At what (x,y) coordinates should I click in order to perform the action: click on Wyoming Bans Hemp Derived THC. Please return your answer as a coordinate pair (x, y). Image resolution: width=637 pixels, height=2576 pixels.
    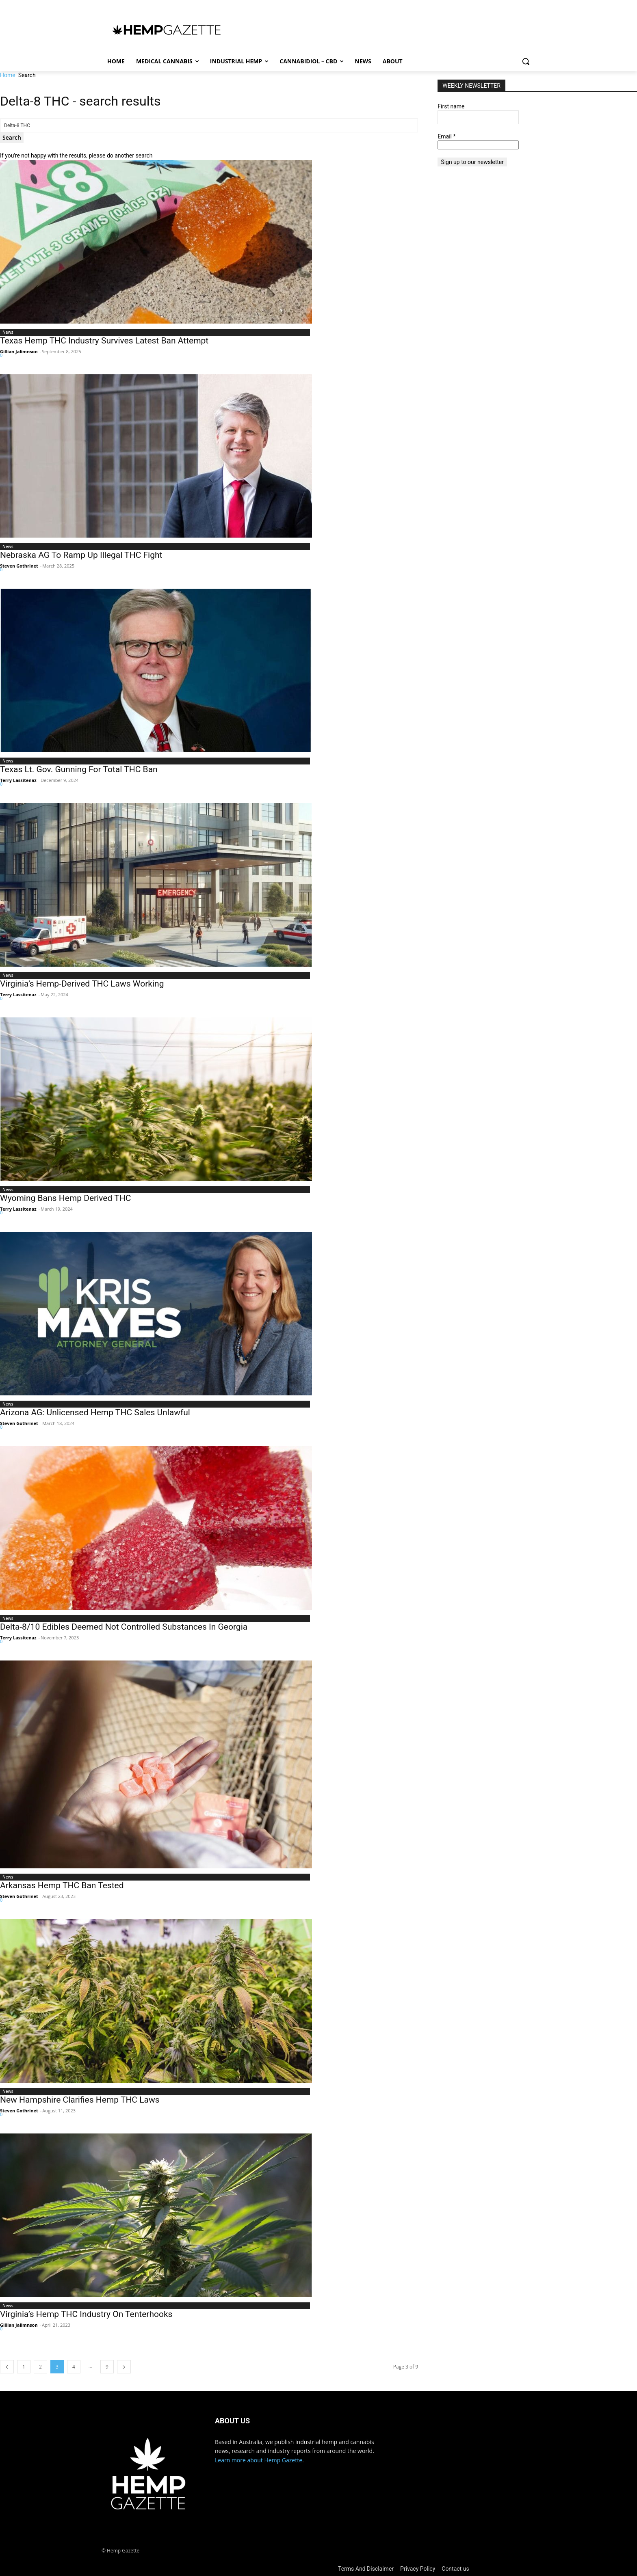
    Looking at the image, I should click on (65, 1198).